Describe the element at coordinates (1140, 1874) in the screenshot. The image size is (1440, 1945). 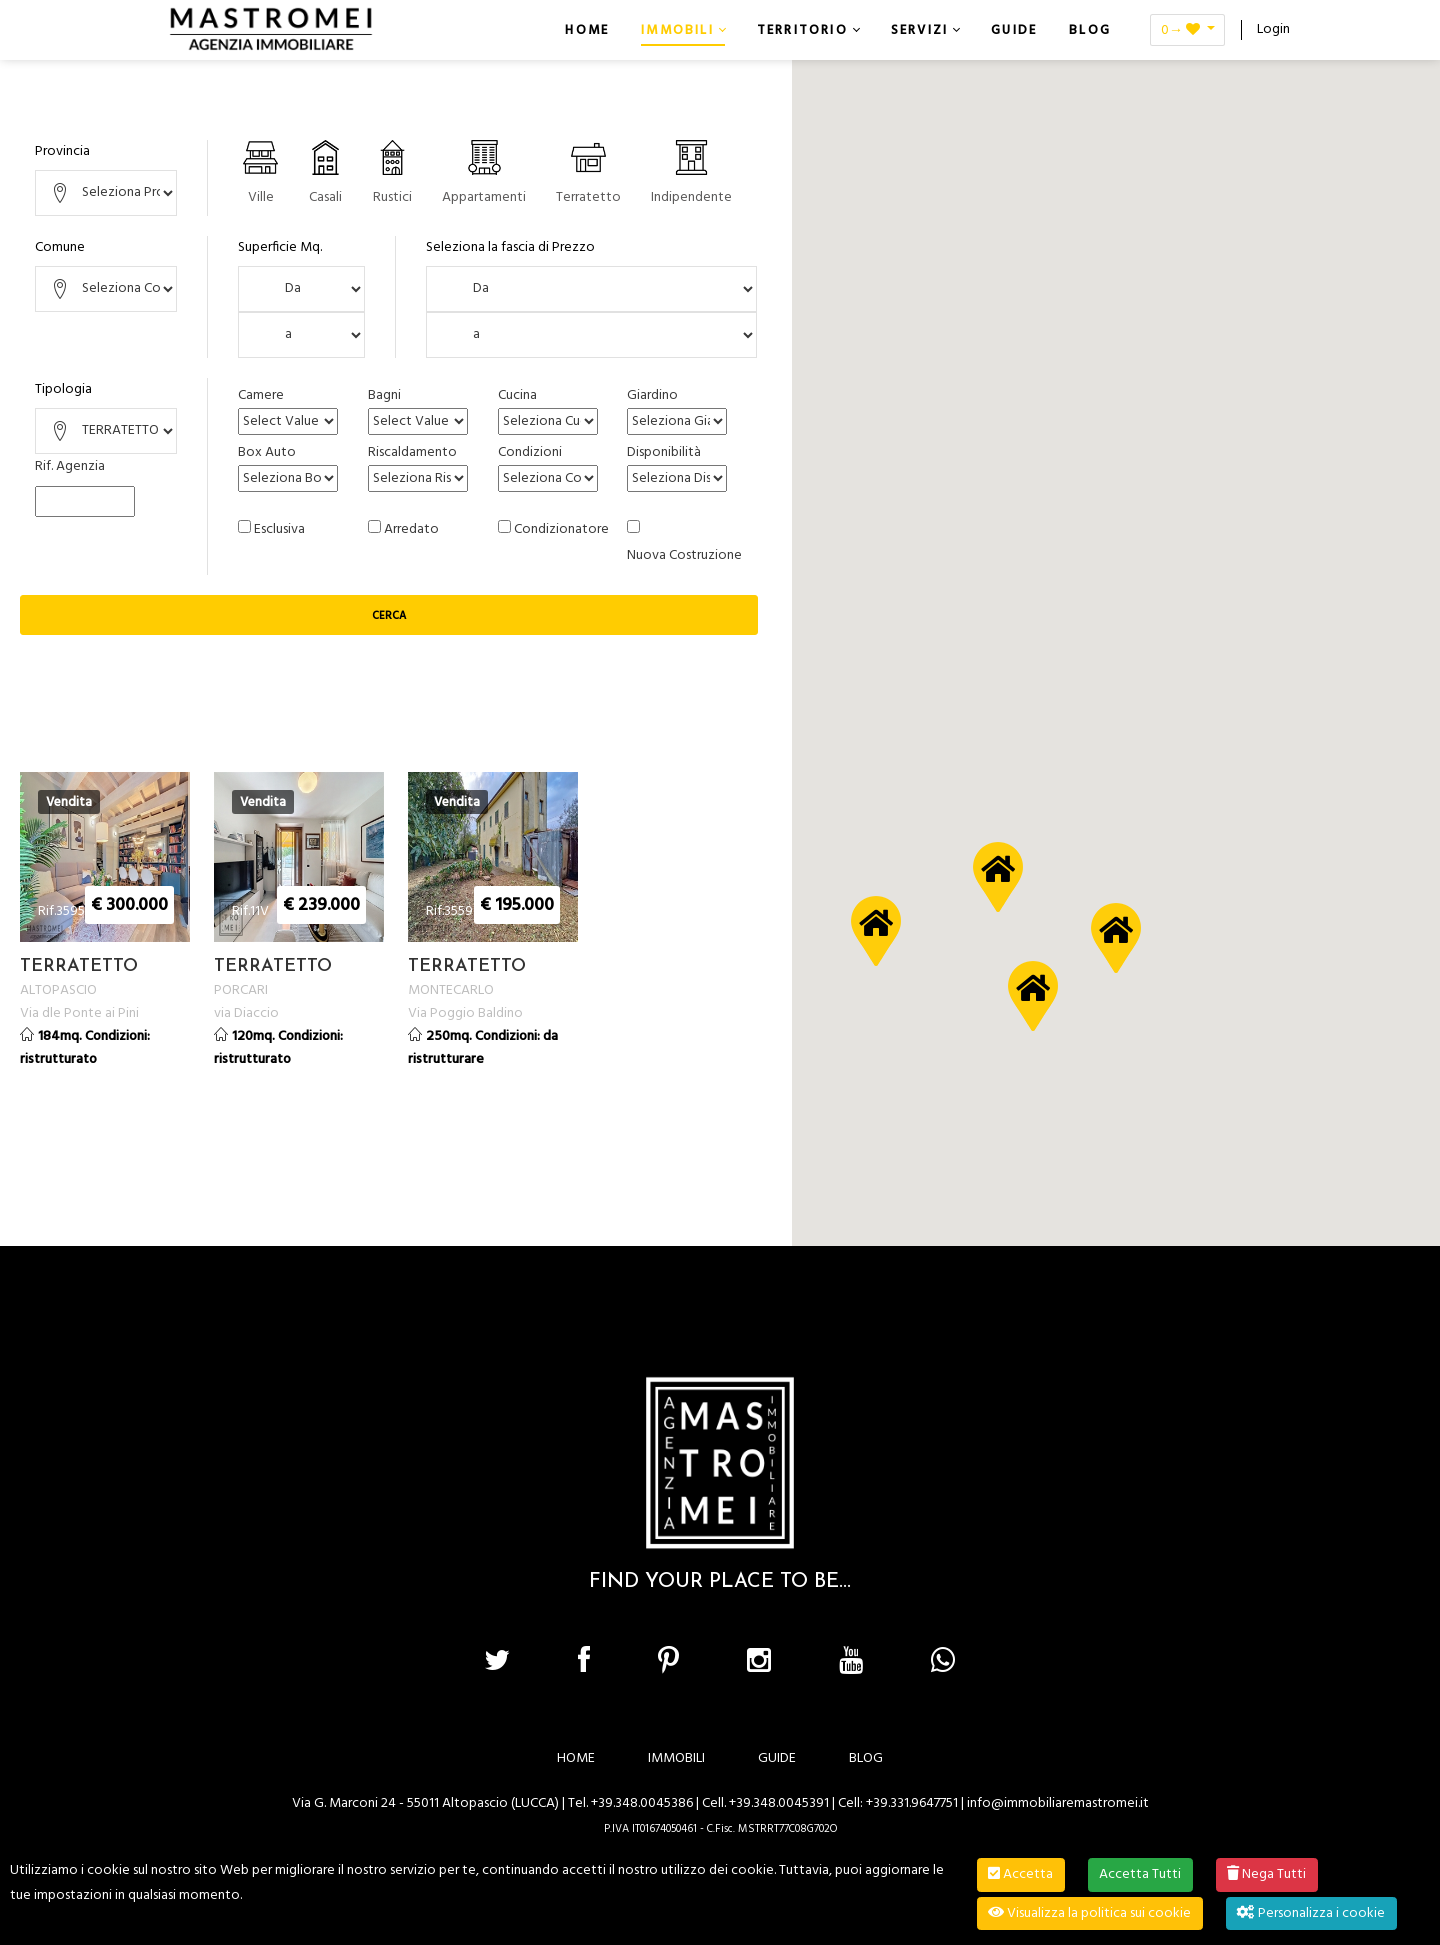
I see `Accetta Tutti` at that location.